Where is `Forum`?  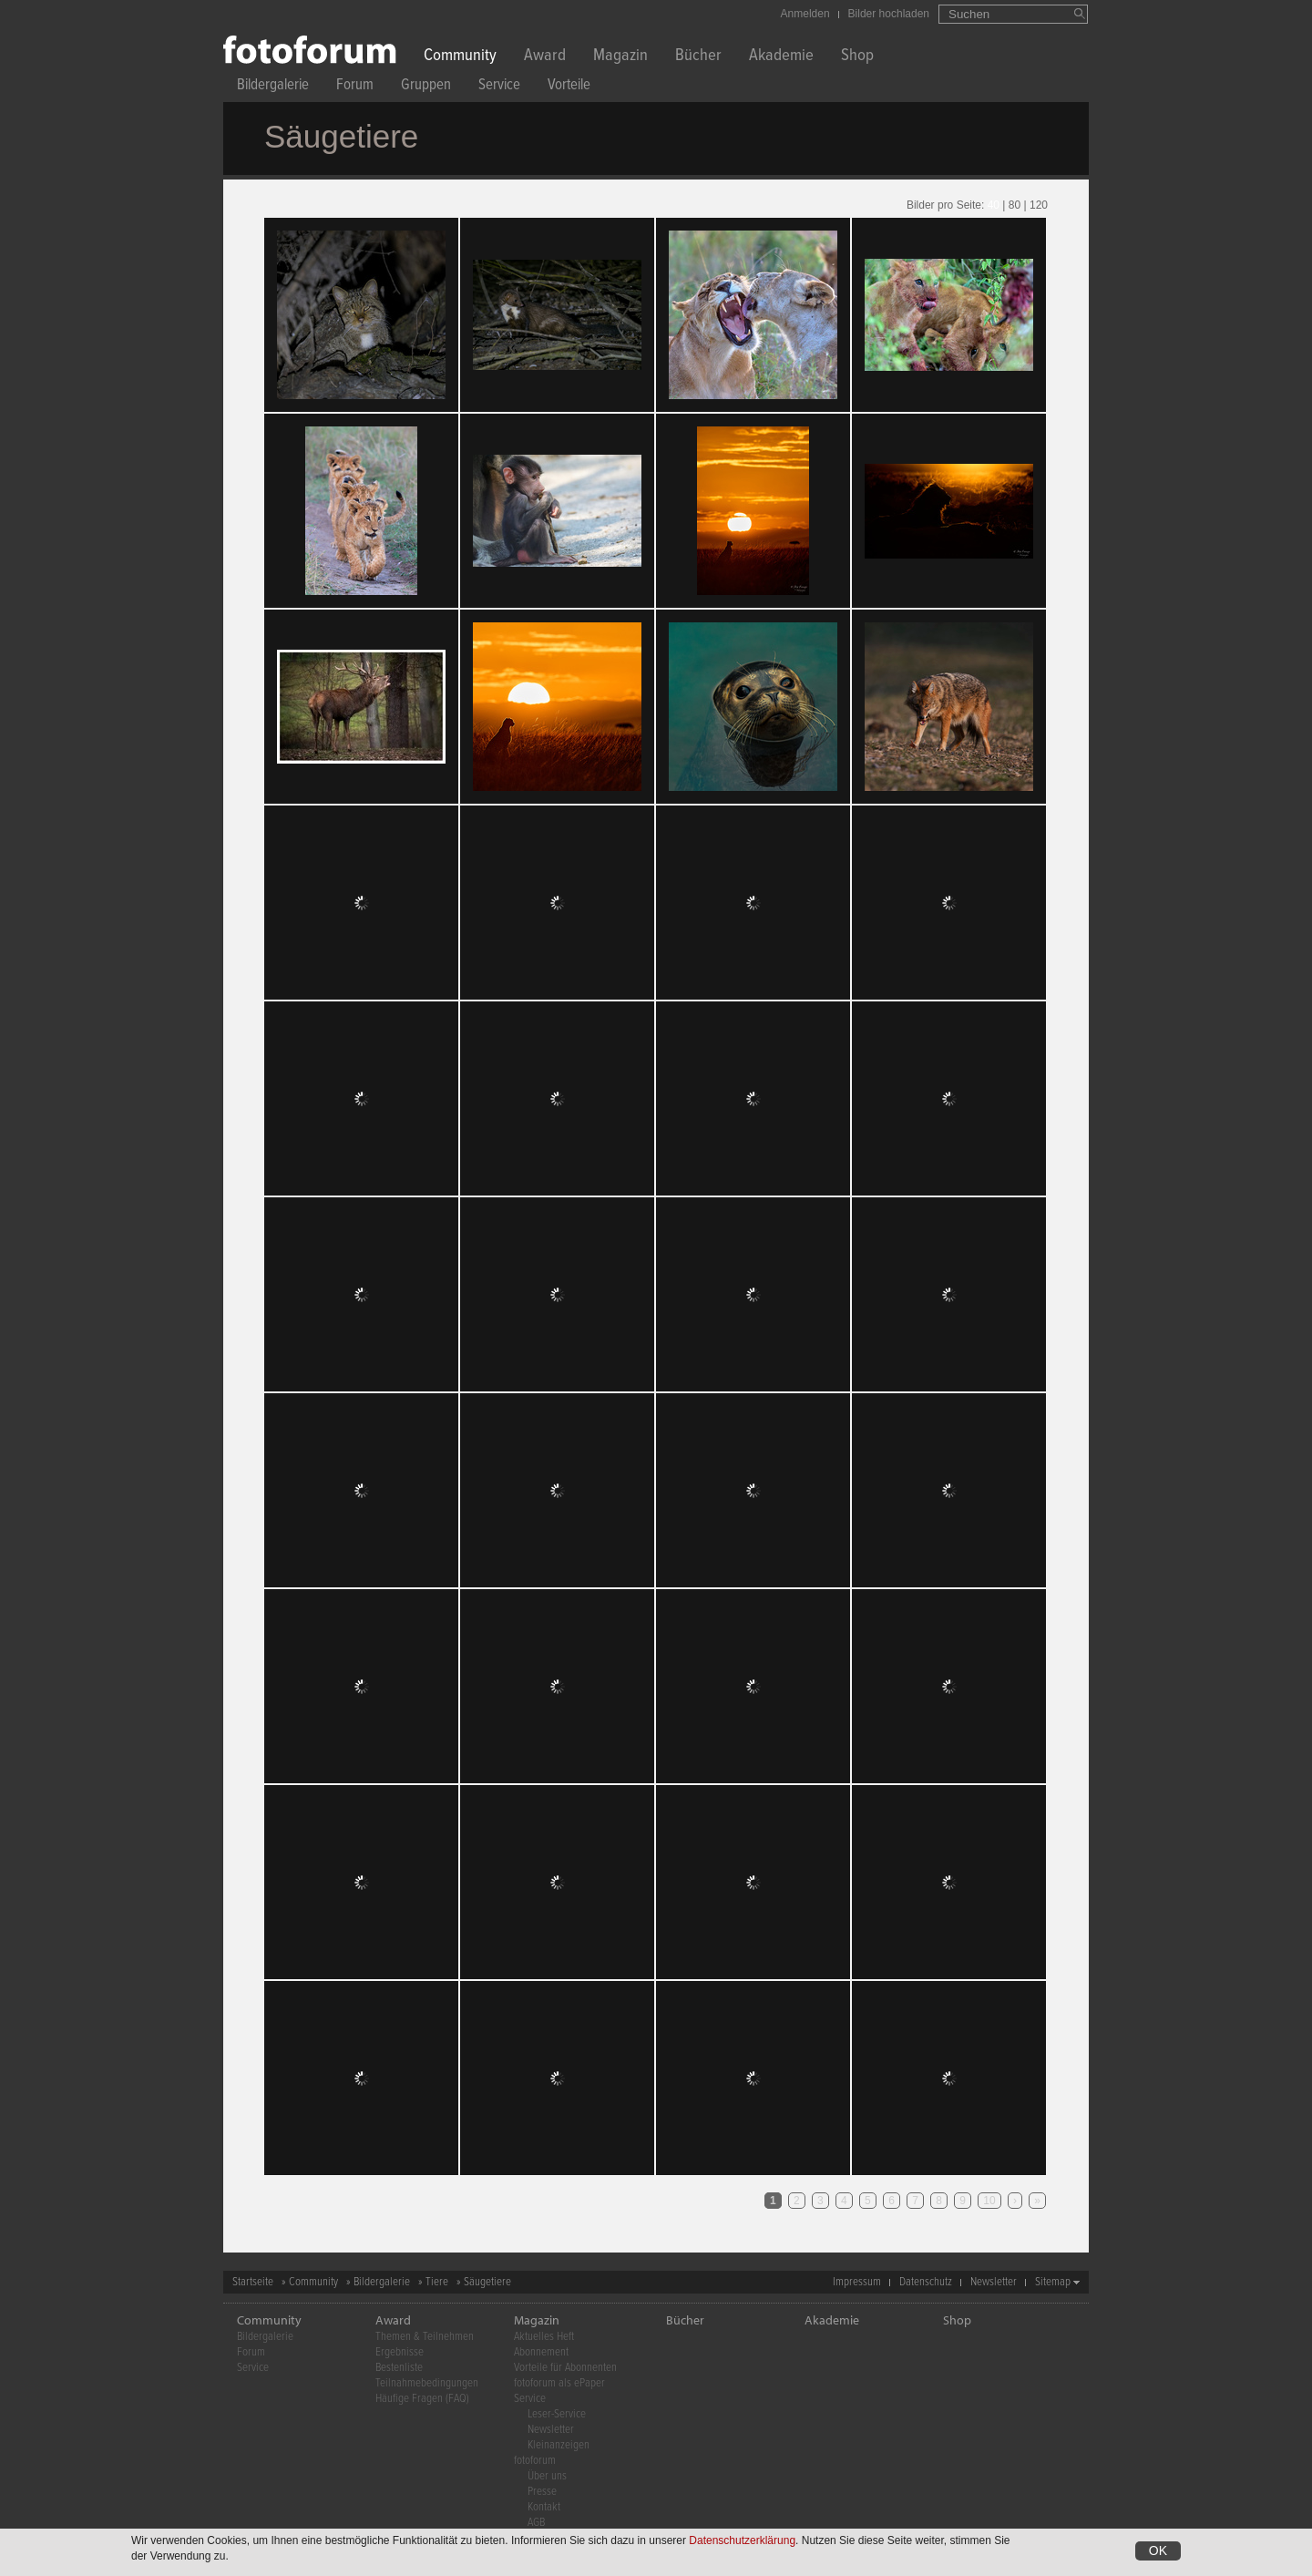 Forum is located at coordinates (355, 87).